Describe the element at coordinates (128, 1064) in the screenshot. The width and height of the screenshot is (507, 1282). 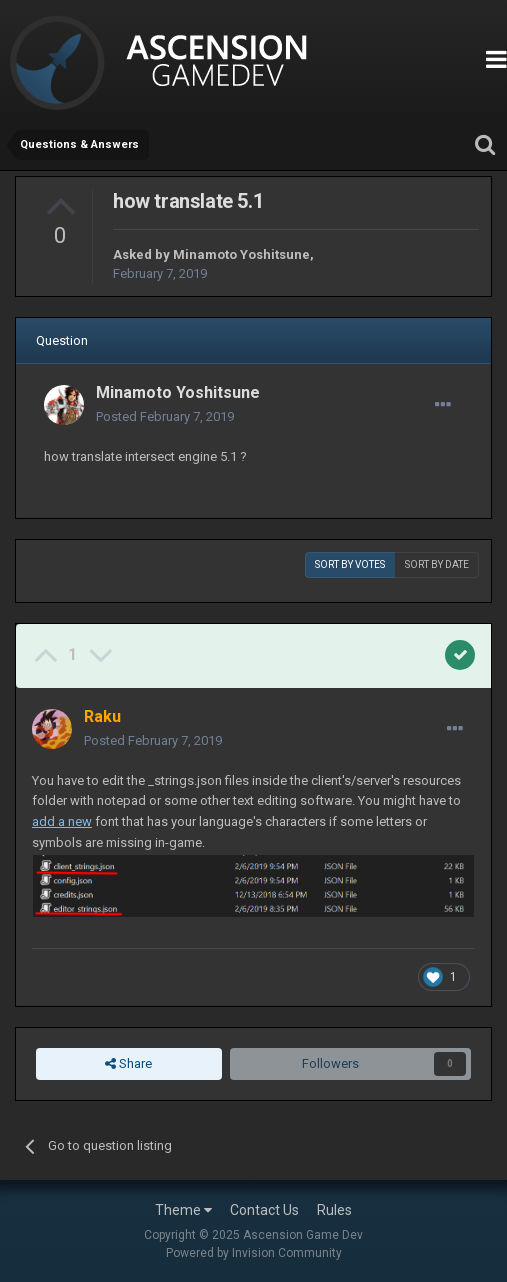
I see `Share` at that location.